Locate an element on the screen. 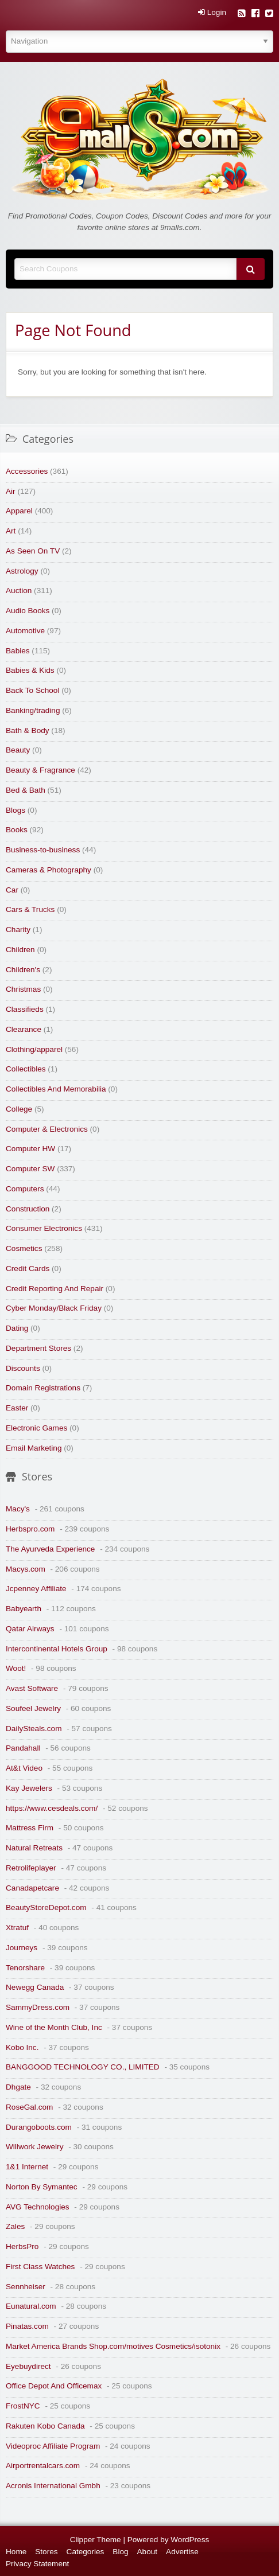 This screenshot has width=279, height=2576. Market America Brands Shop.com/motives Cosmetics/isotonix is located at coordinates (113, 2346).